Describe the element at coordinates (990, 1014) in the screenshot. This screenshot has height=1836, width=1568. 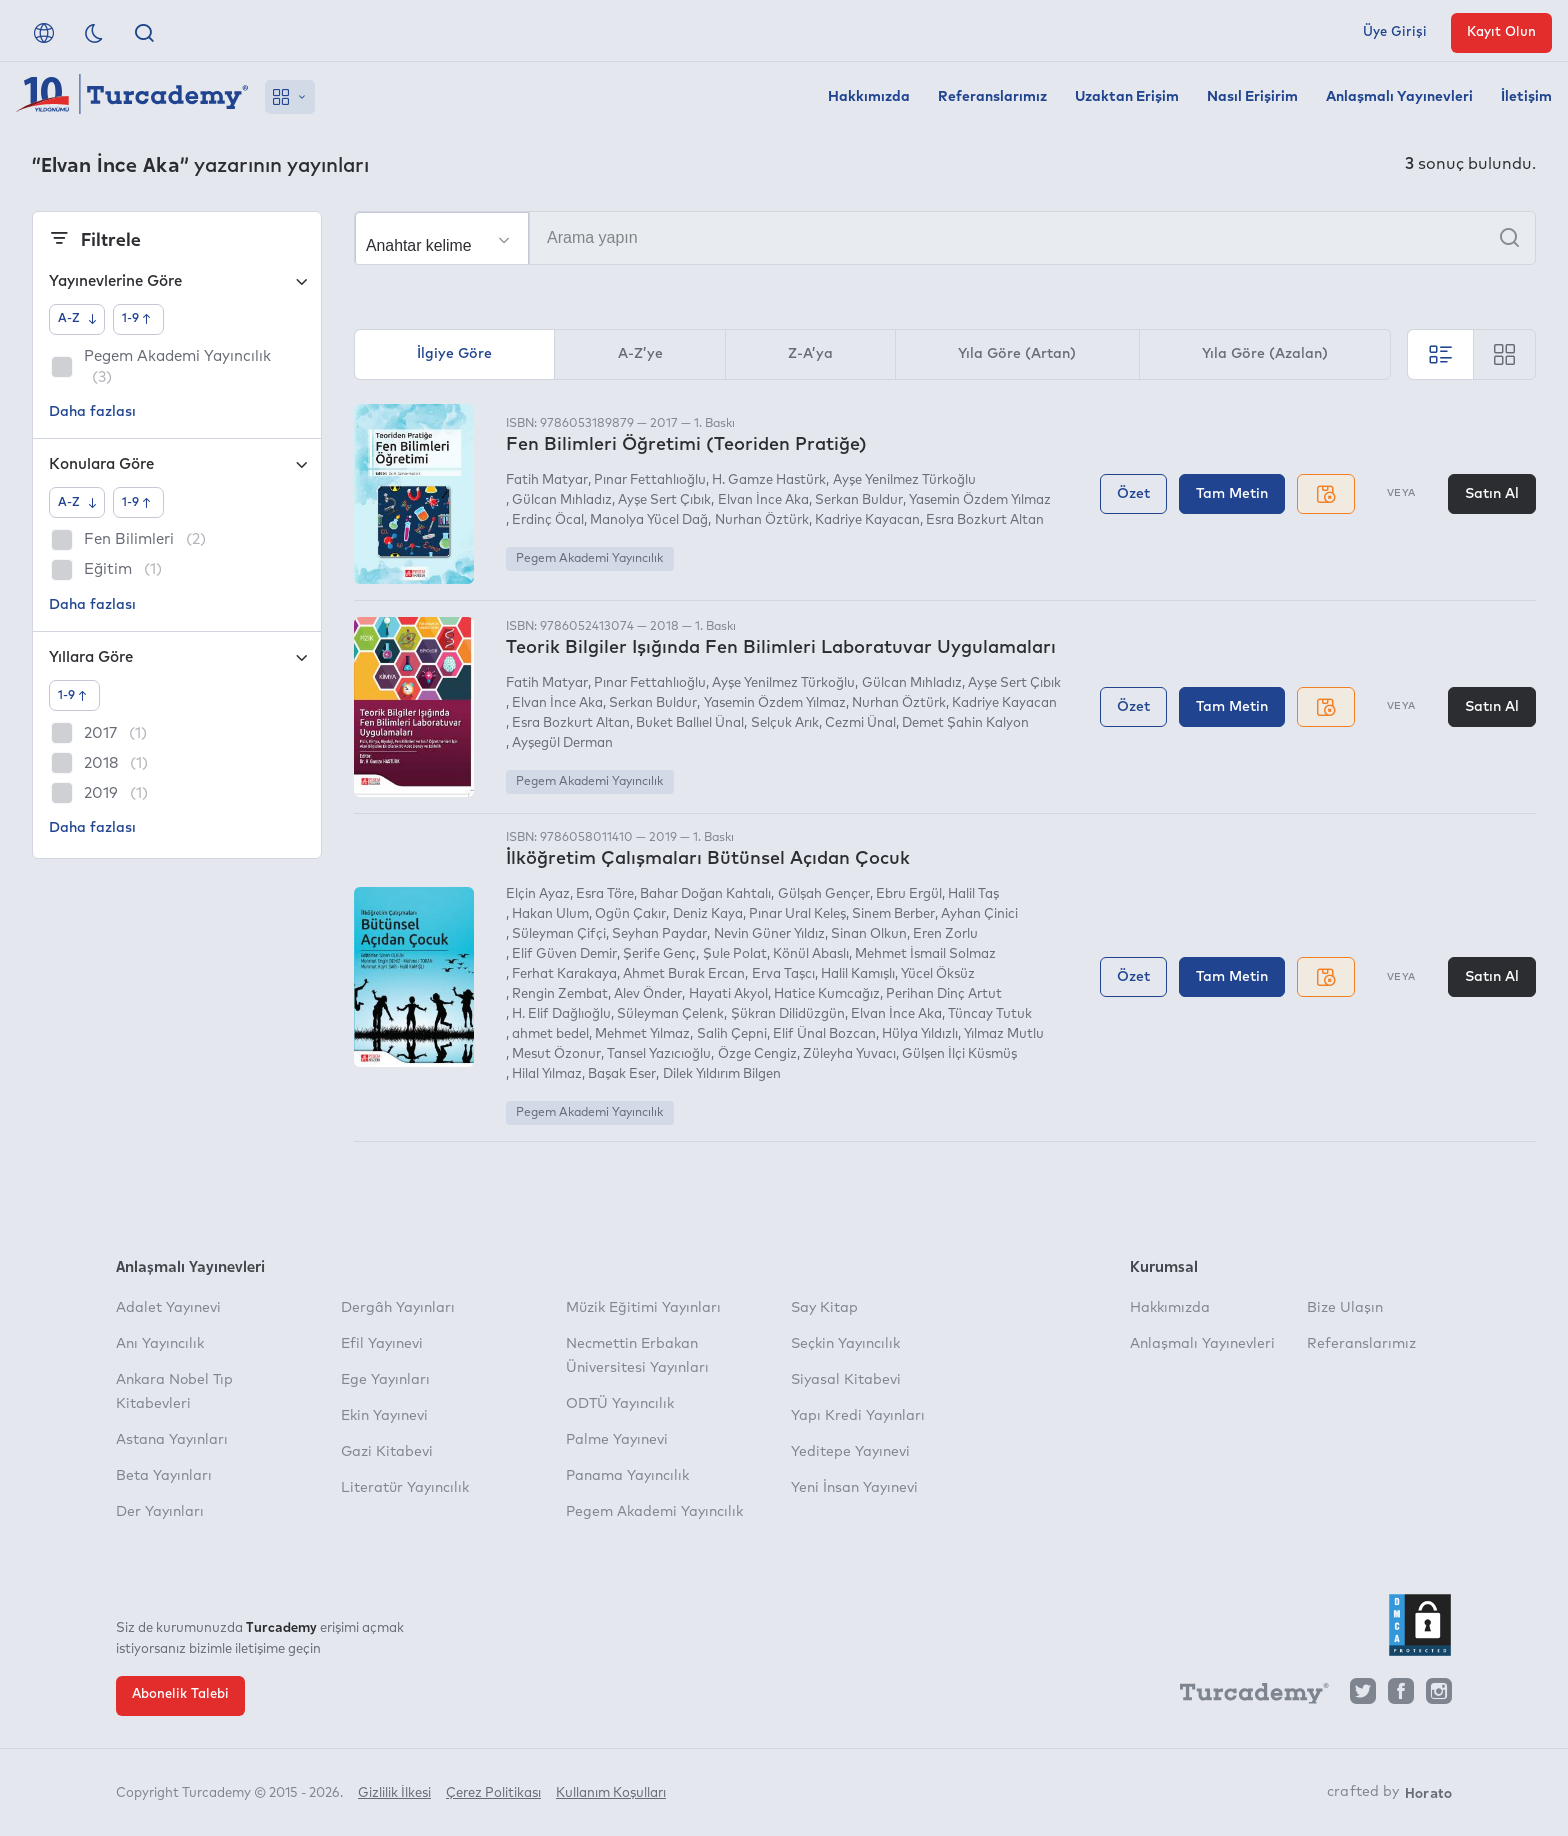
I see `Tüncay Tutuk` at that location.